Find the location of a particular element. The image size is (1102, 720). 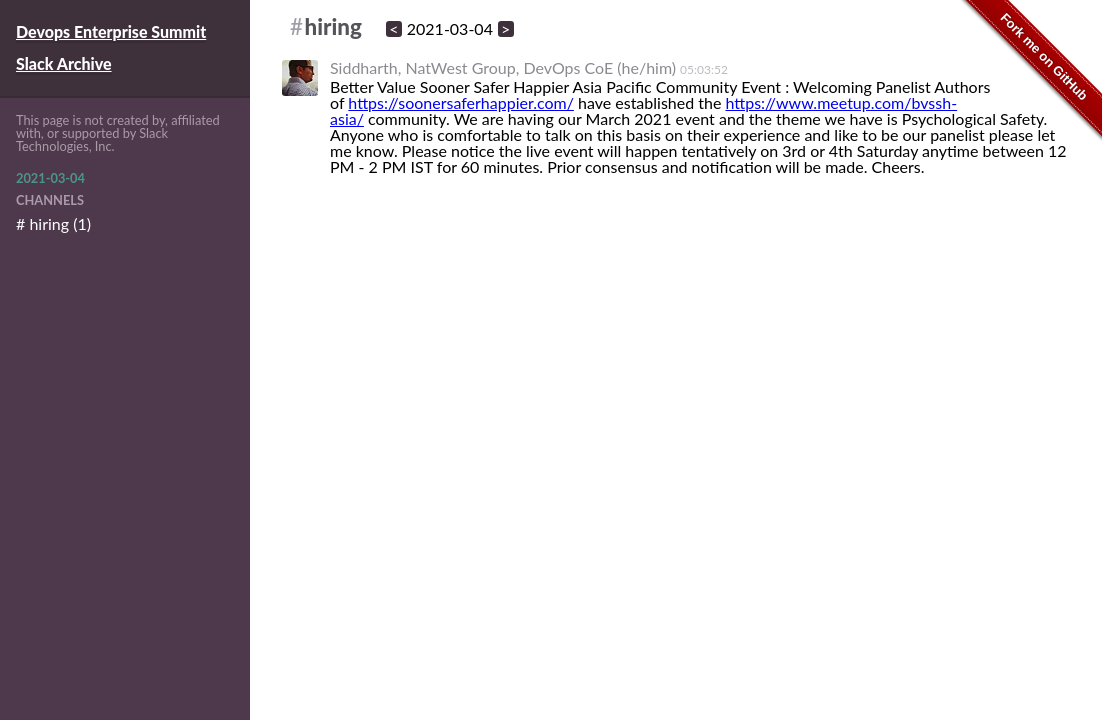

https://soonersaferhappier.com/ is located at coordinates (461, 102).